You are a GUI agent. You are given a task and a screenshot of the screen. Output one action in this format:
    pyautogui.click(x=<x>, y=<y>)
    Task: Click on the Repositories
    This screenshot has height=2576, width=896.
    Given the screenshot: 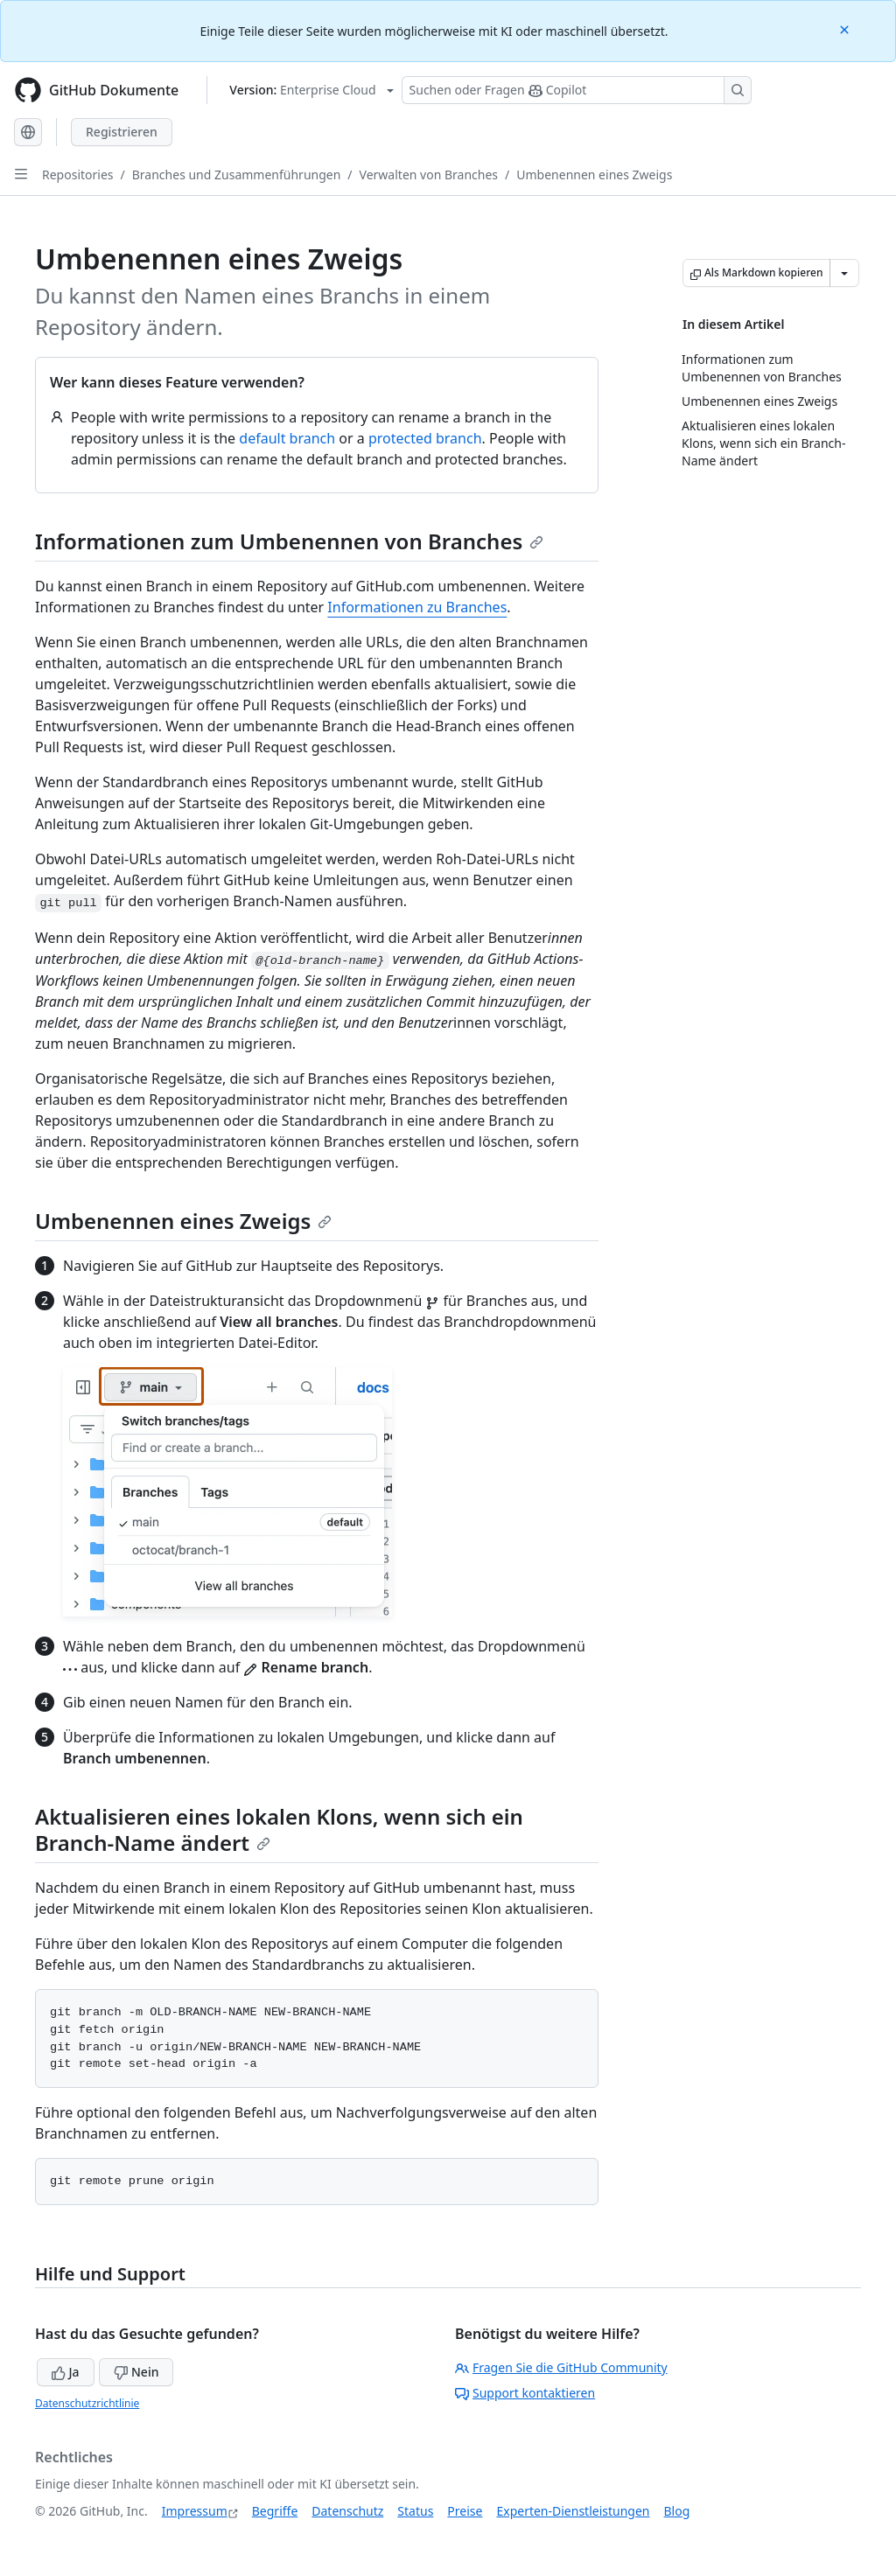 What is the action you would take?
    pyautogui.click(x=78, y=174)
    